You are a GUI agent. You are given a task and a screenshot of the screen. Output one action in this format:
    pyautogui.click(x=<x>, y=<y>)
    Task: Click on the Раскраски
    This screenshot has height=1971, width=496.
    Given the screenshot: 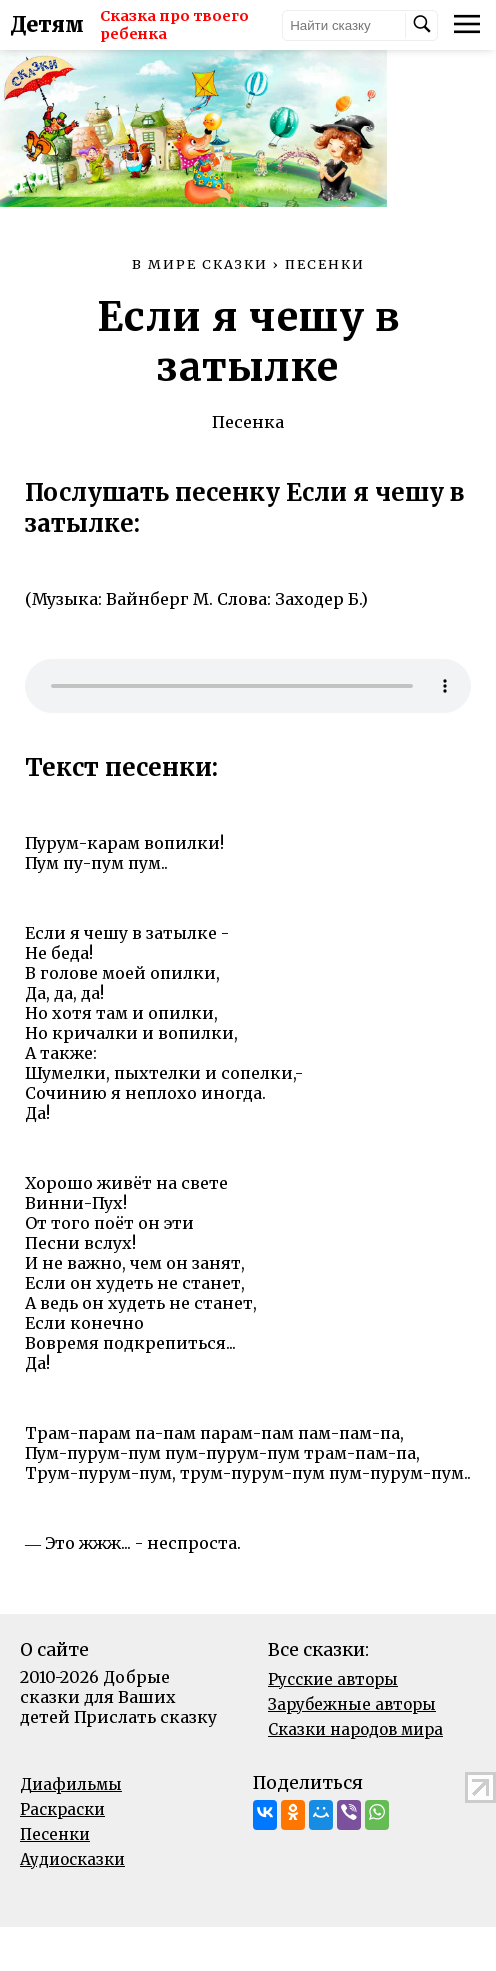 What is the action you would take?
    pyautogui.click(x=62, y=1853)
    